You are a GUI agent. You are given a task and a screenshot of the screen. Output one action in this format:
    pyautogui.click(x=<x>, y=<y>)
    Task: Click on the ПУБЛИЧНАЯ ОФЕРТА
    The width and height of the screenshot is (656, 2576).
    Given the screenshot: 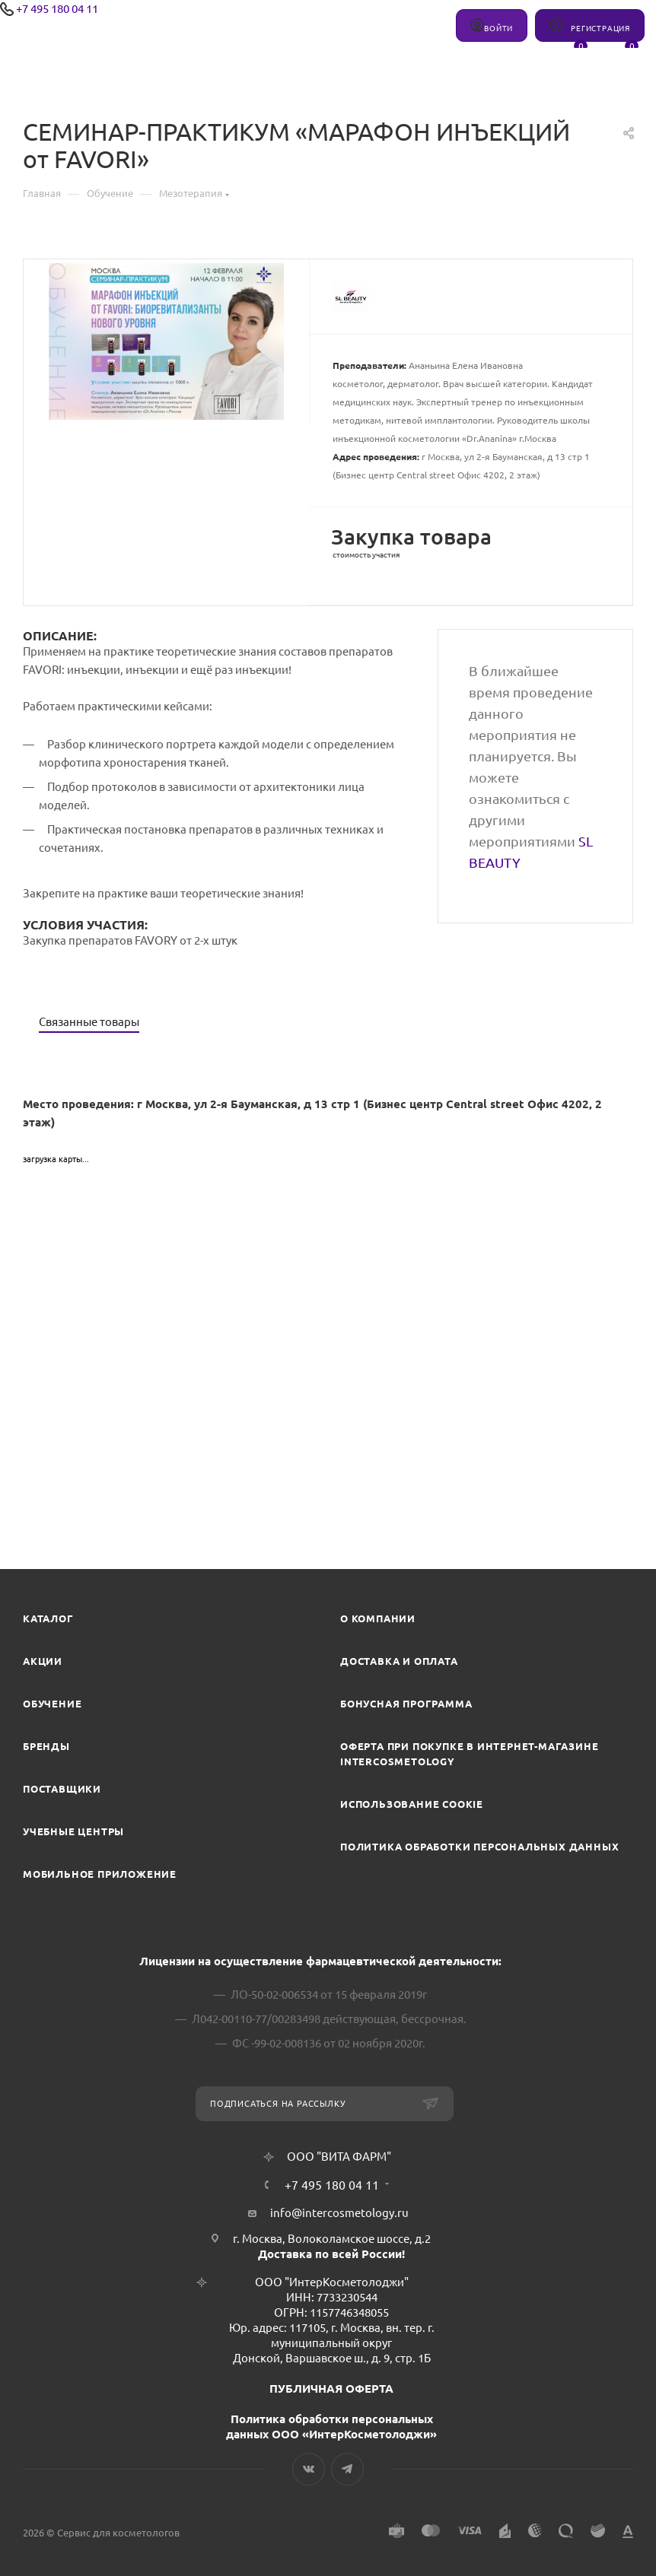 What is the action you would take?
    pyautogui.click(x=331, y=2388)
    